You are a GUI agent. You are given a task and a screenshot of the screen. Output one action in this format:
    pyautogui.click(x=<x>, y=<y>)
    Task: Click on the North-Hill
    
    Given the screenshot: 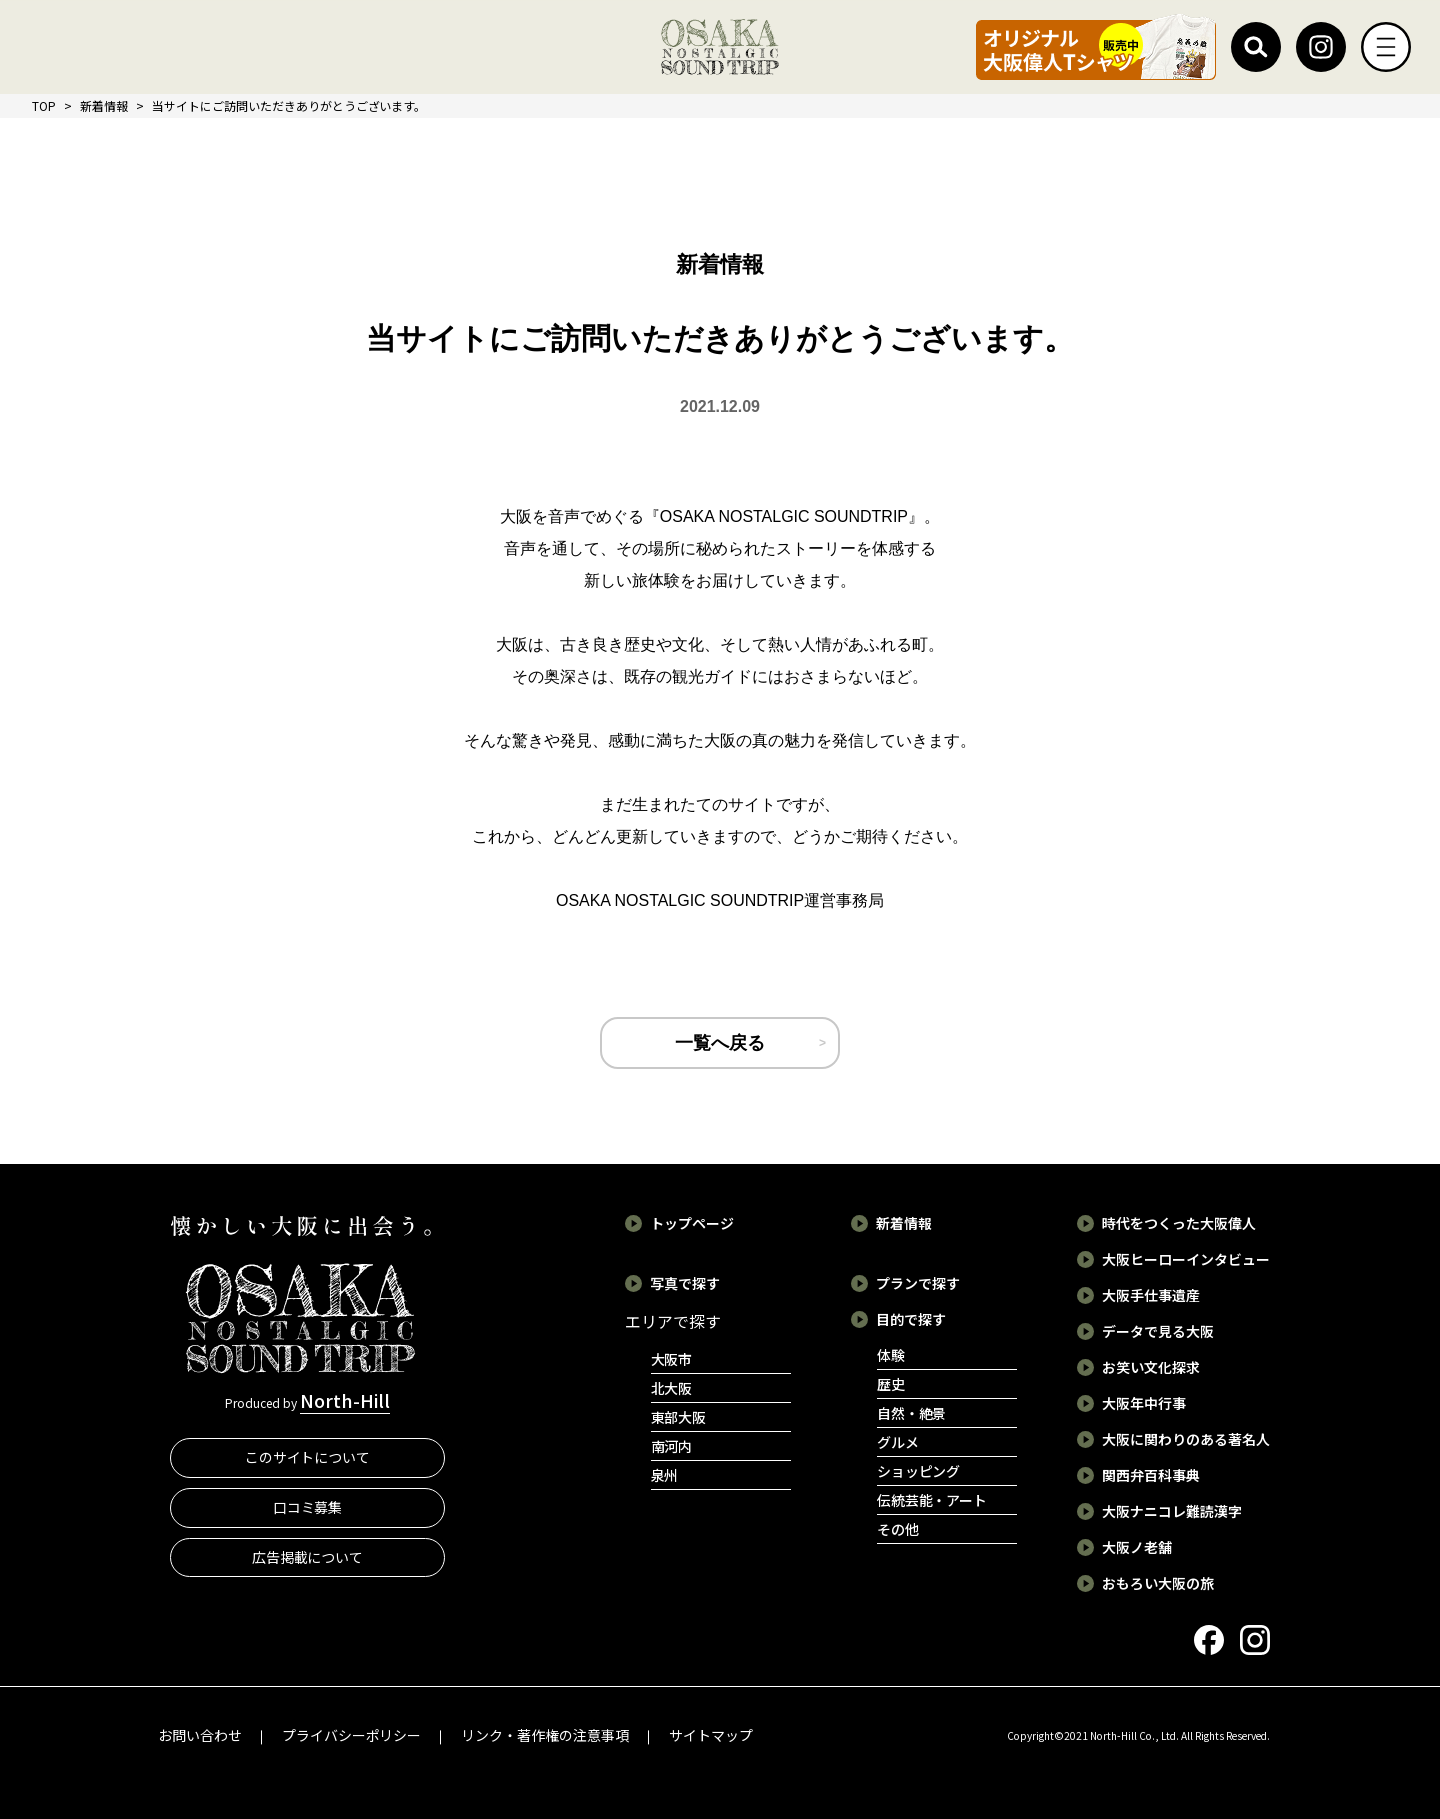 What is the action you would take?
    pyautogui.click(x=345, y=1400)
    